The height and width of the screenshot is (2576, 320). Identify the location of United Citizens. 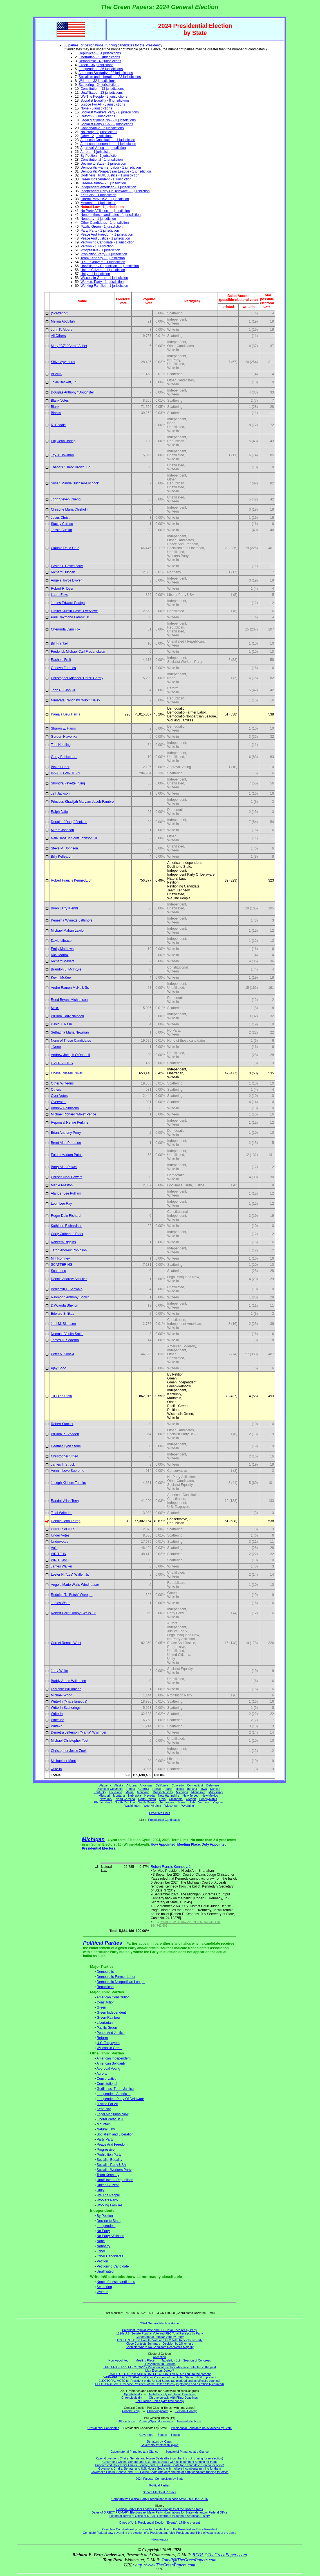
(108, 2185).